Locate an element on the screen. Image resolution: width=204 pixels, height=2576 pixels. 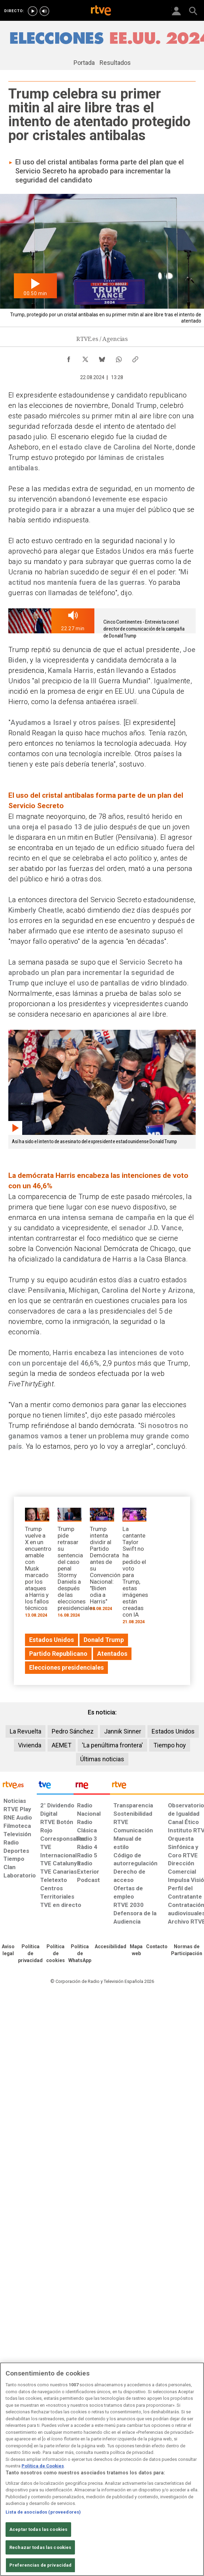
[Página sobre la accesibilidad del Portal de RTVE.es] is located at coordinates (110, 1946).